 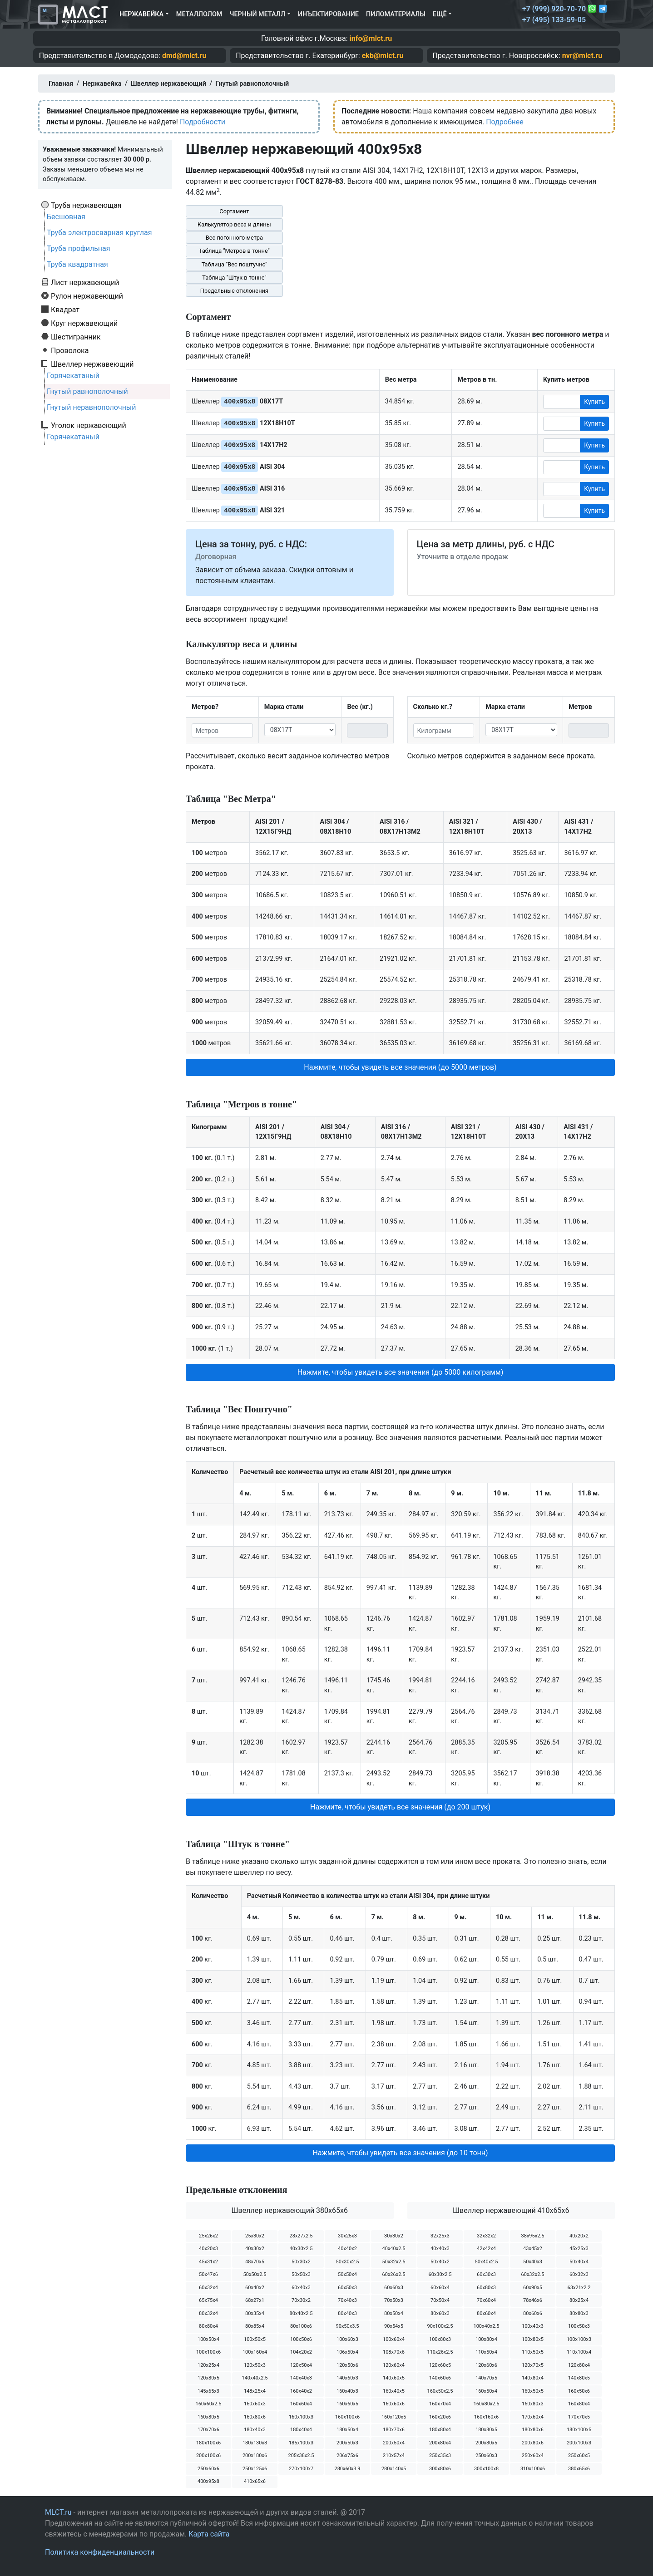 What do you see at coordinates (254, 2469) in the screenshot?
I see `250х125х6` at bounding box center [254, 2469].